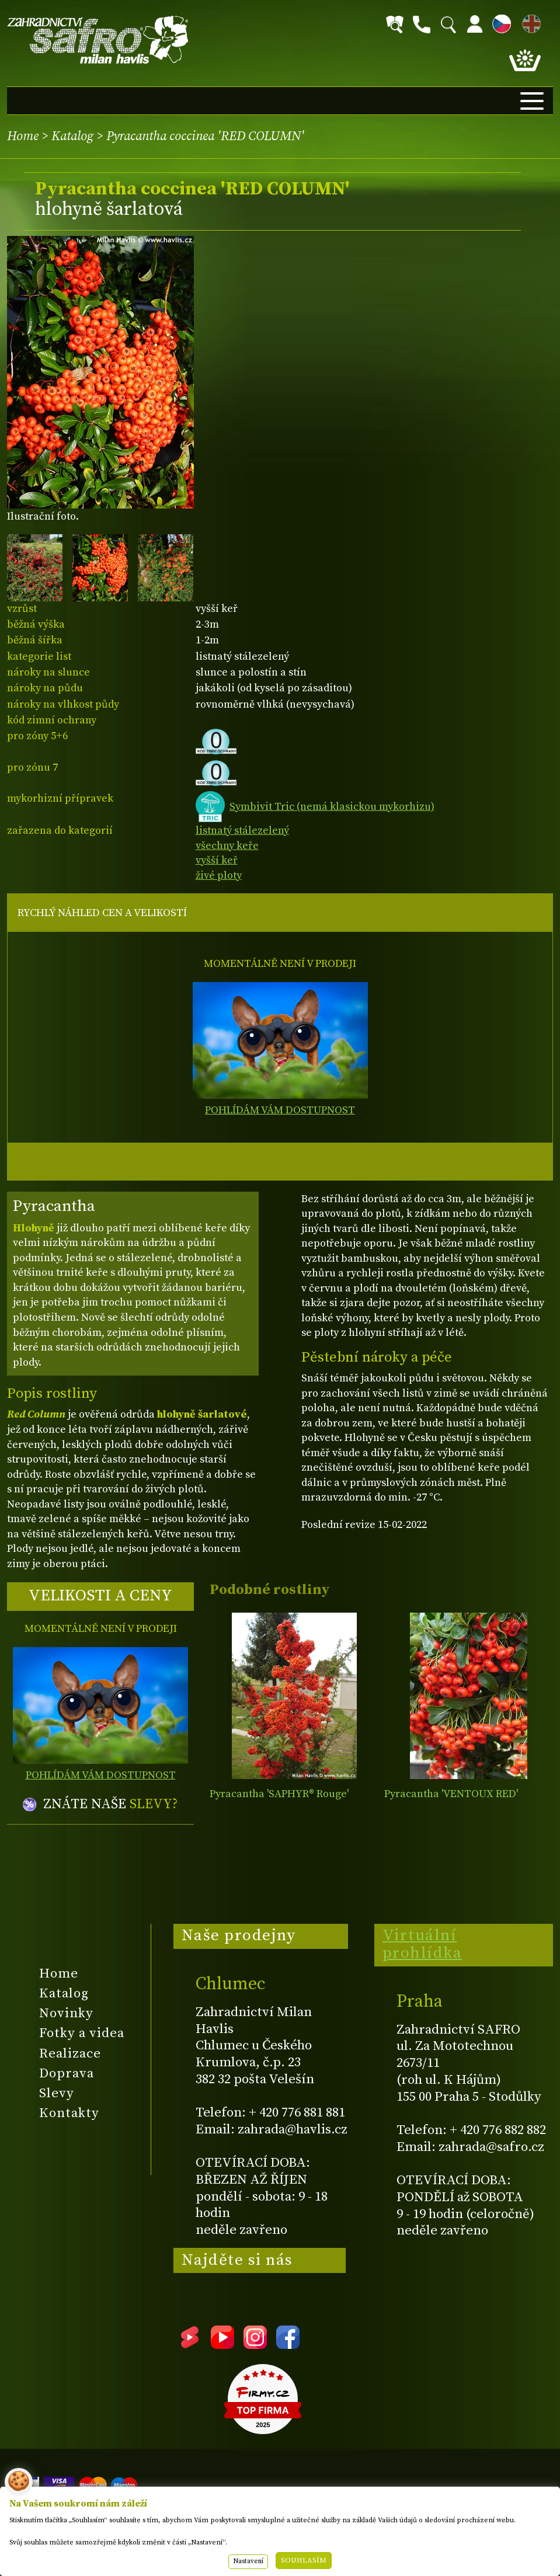 The height and width of the screenshot is (2576, 560). Describe the element at coordinates (219, 875) in the screenshot. I see `živé ploty` at that location.